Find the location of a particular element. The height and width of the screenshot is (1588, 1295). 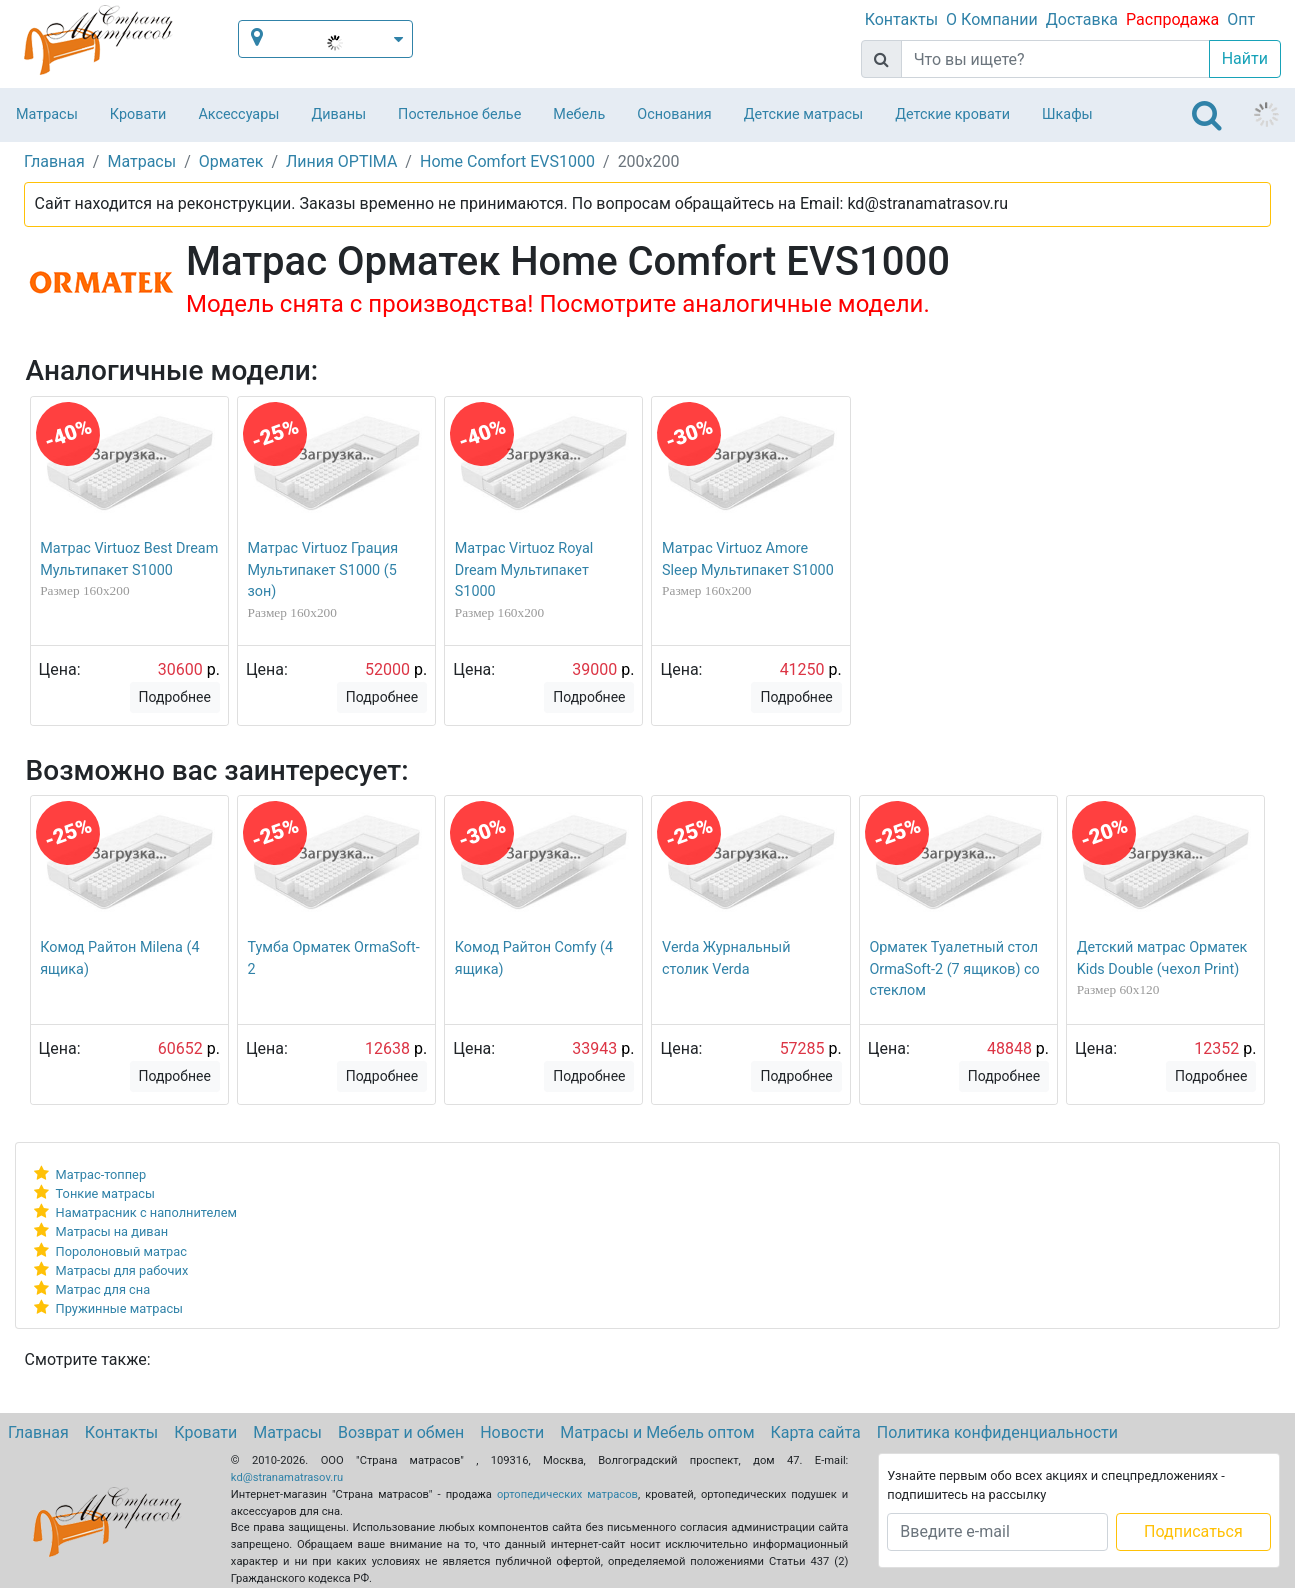

Матрас для сна is located at coordinates (103, 1289).